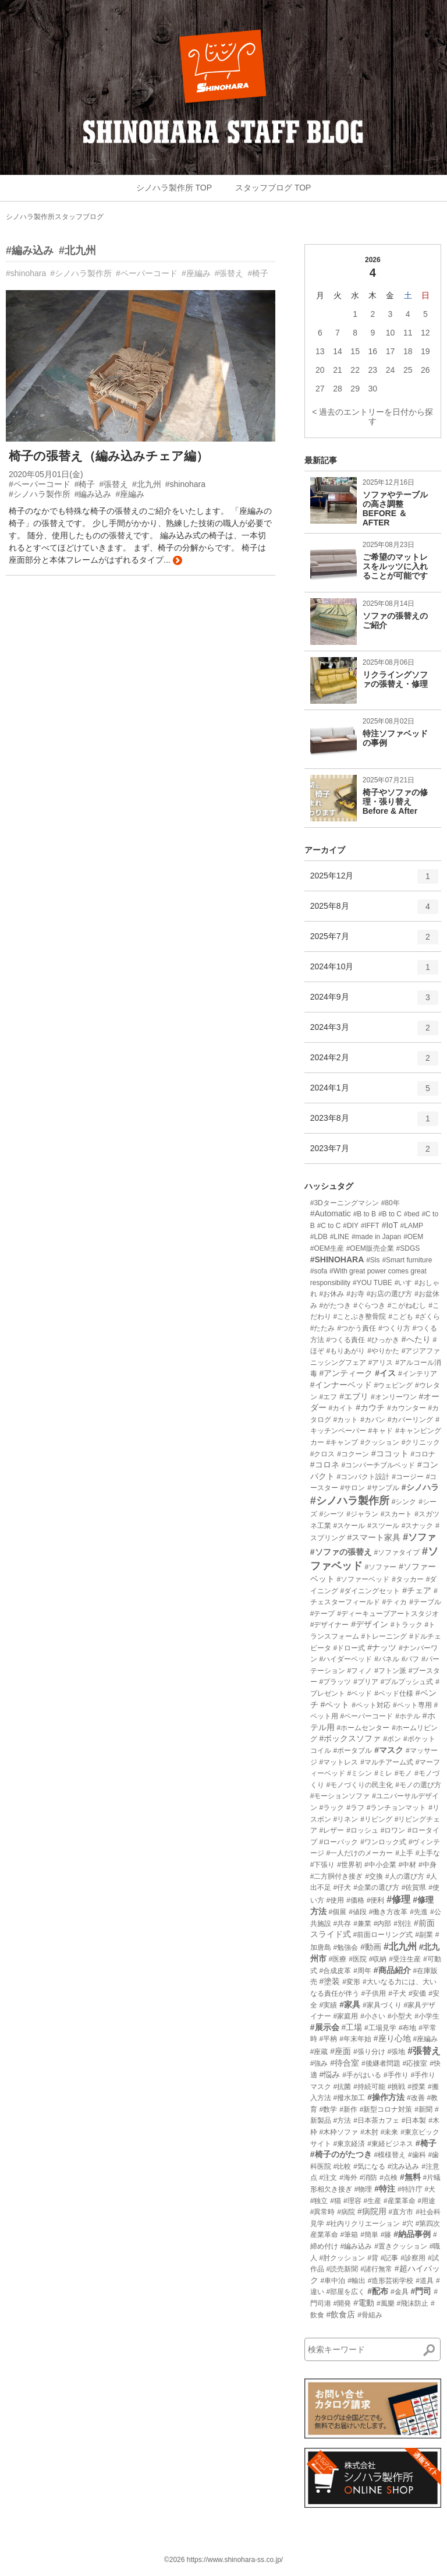 This screenshot has width=447, height=2576. What do you see at coordinates (350, 2098) in the screenshot?
I see `#撥水加工` at bounding box center [350, 2098].